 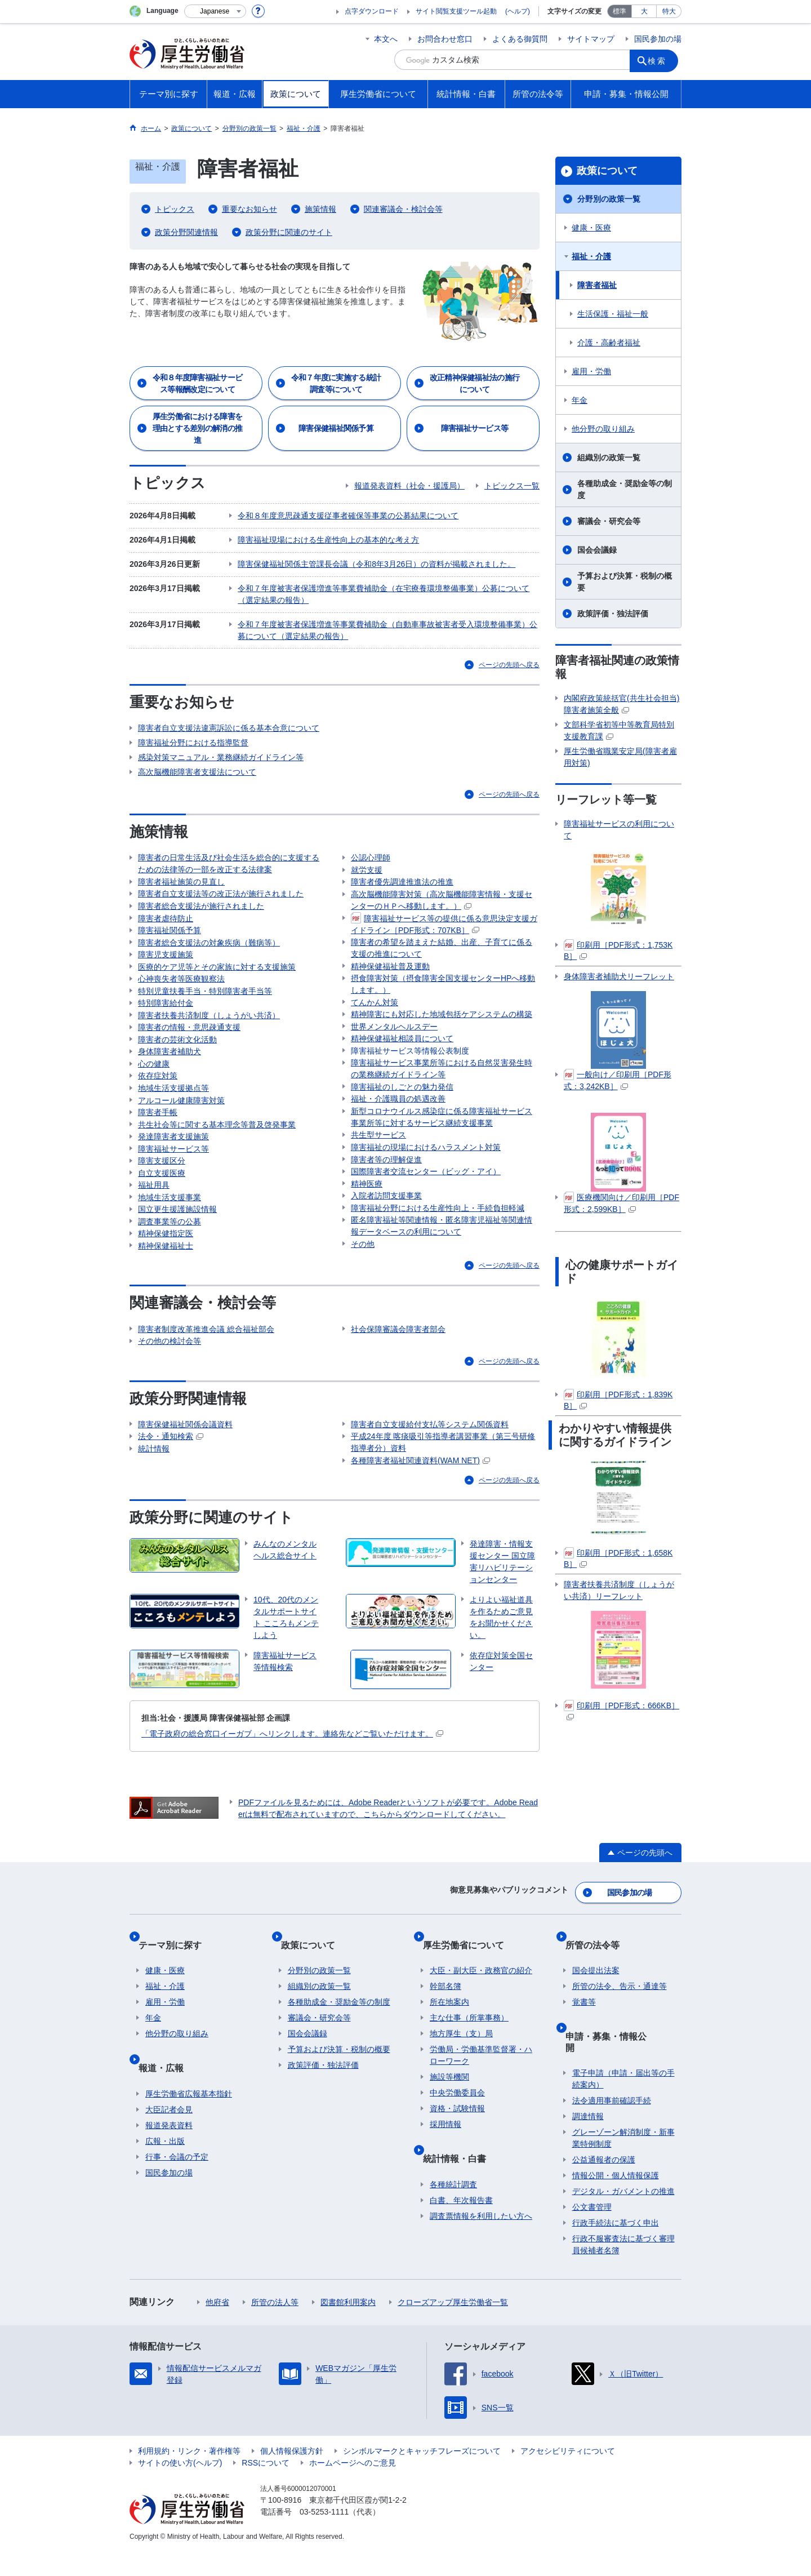 What do you see at coordinates (457, 2143) in the screenshot?
I see `中央労働委員会` at bounding box center [457, 2143].